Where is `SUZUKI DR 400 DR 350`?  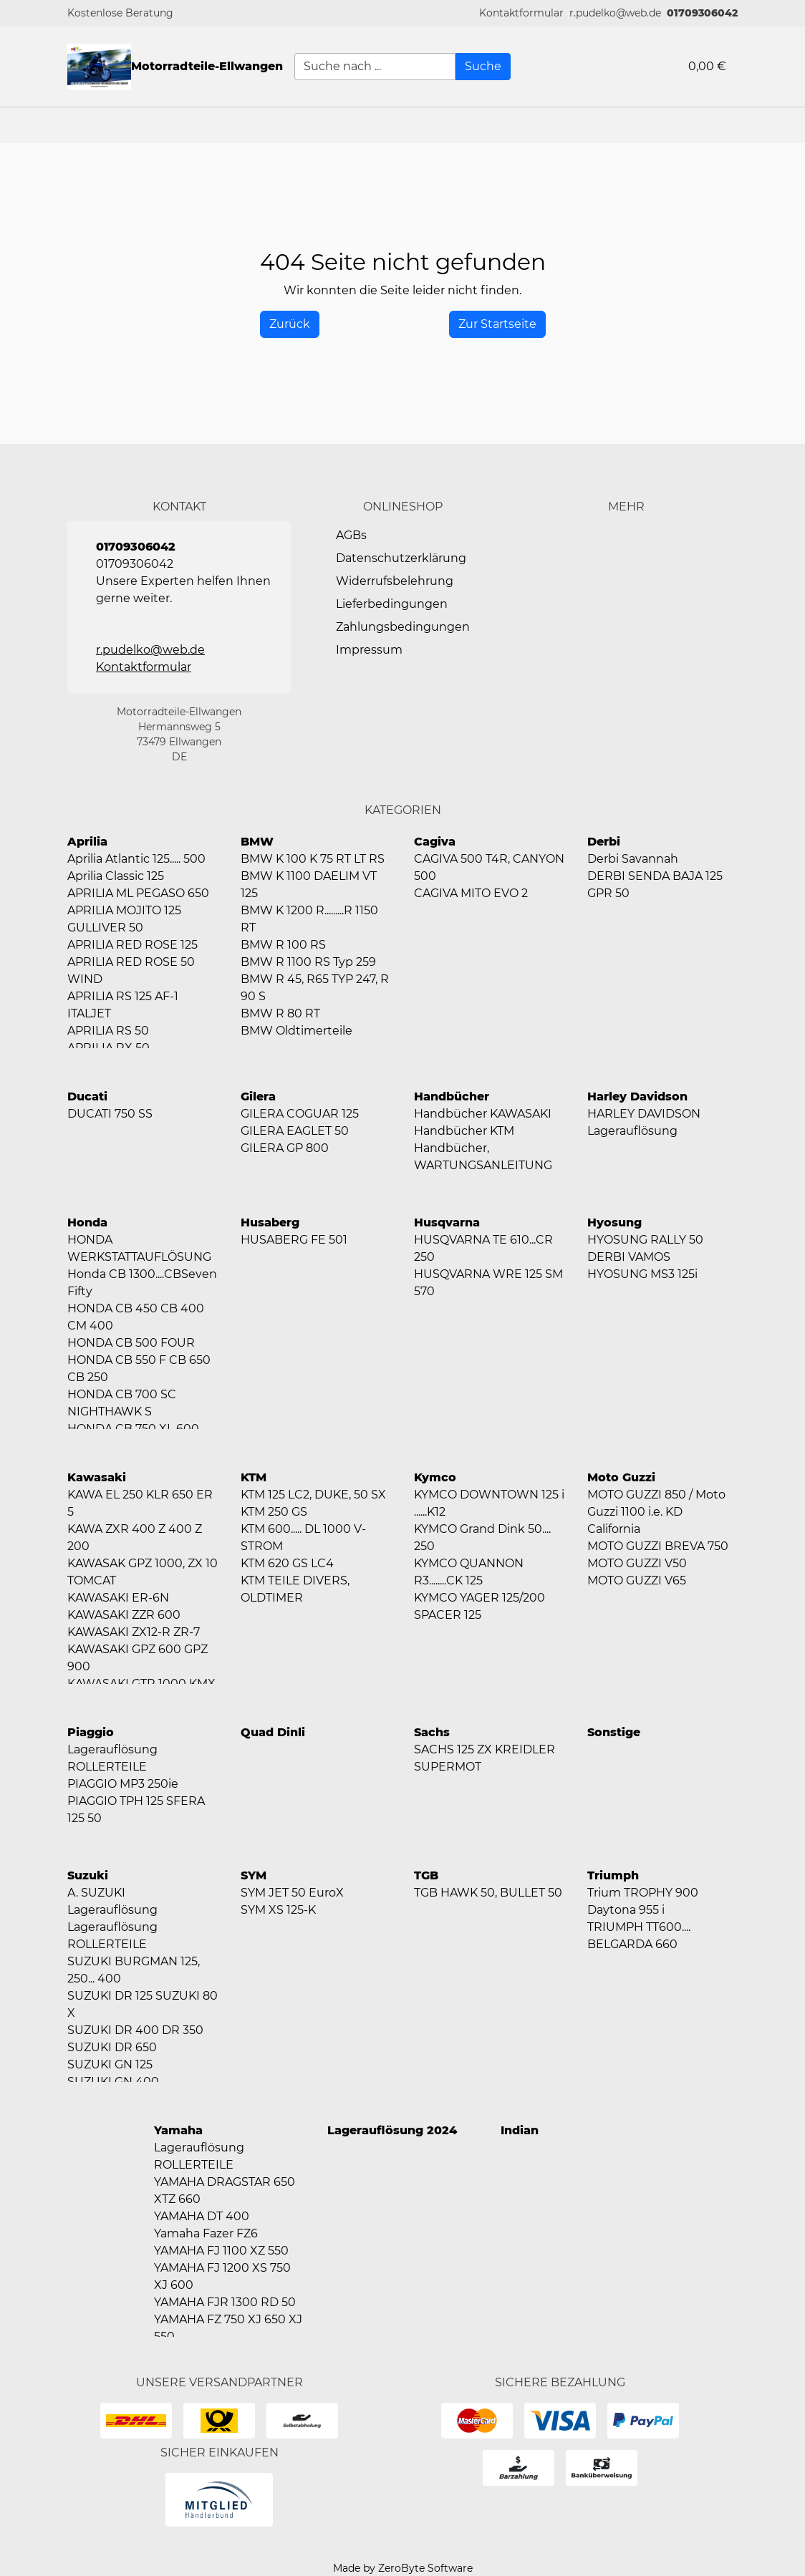 SUZUKI DR 400 DR 350 is located at coordinates (135, 2030).